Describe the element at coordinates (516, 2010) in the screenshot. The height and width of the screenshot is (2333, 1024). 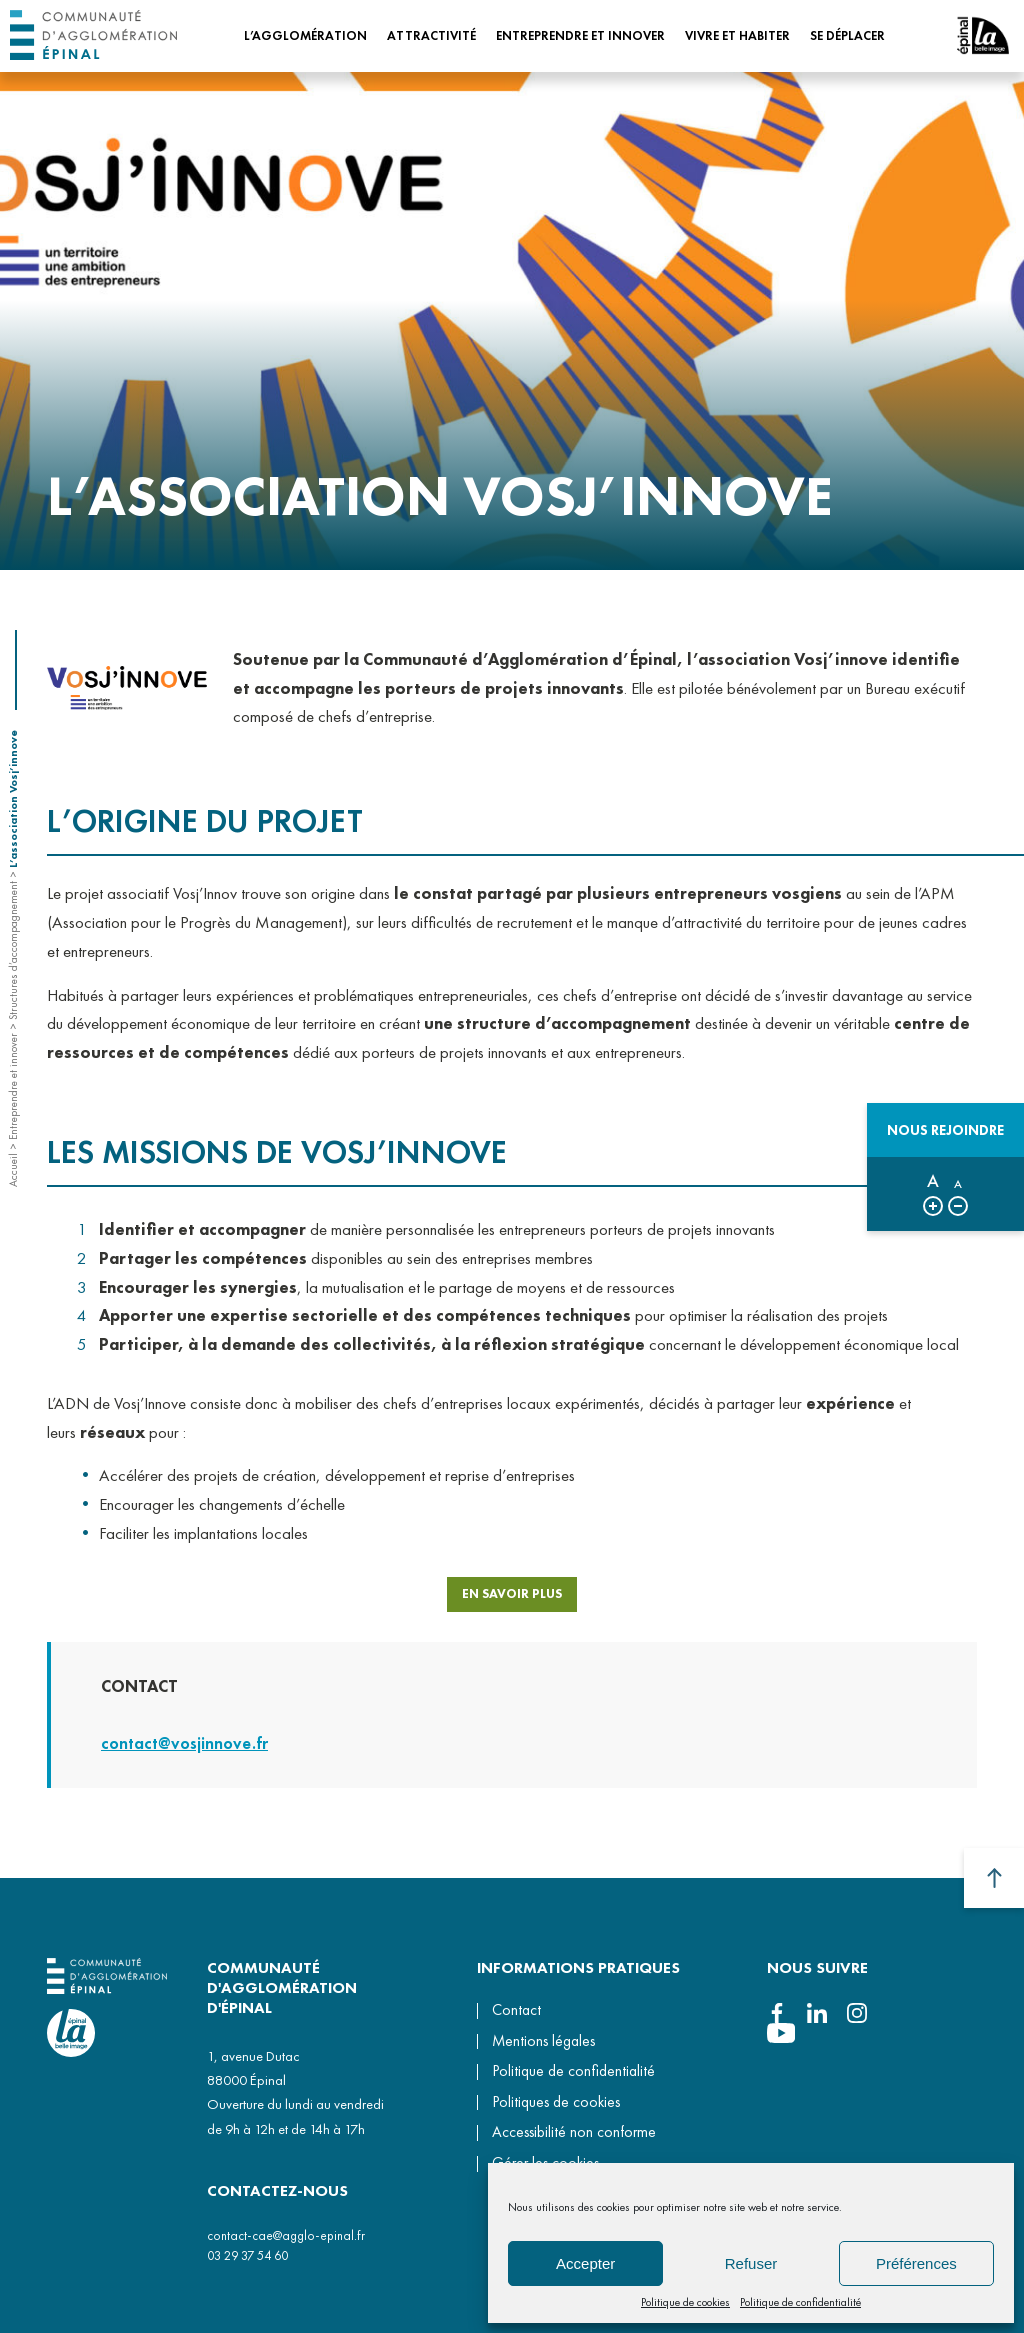
I see `Contact` at that location.